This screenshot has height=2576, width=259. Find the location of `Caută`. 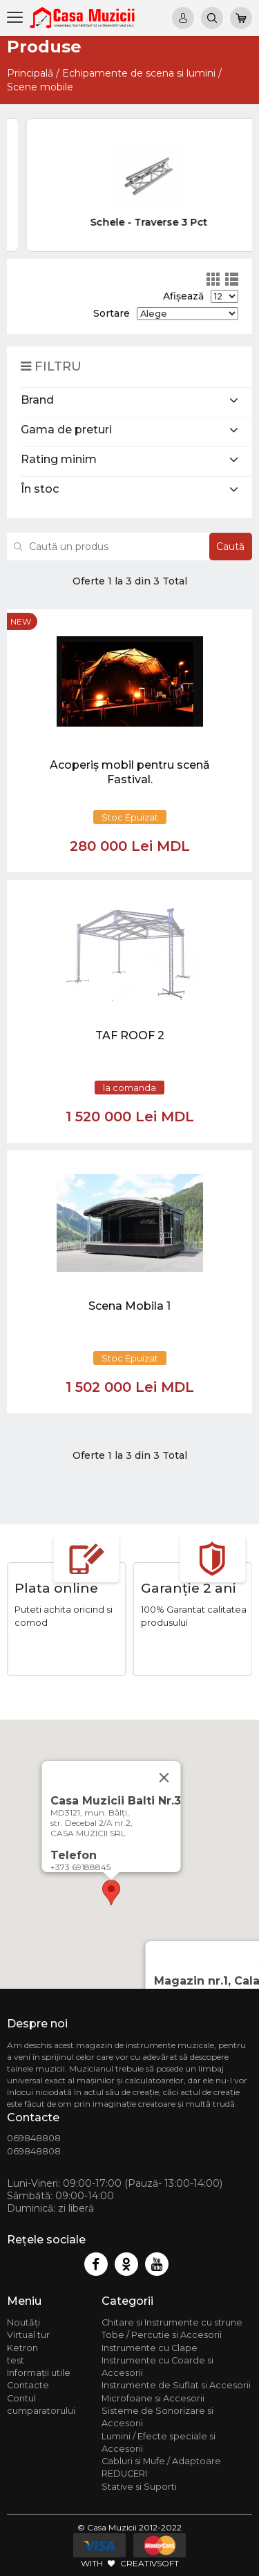

Caută is located at coordinates (230, 546).